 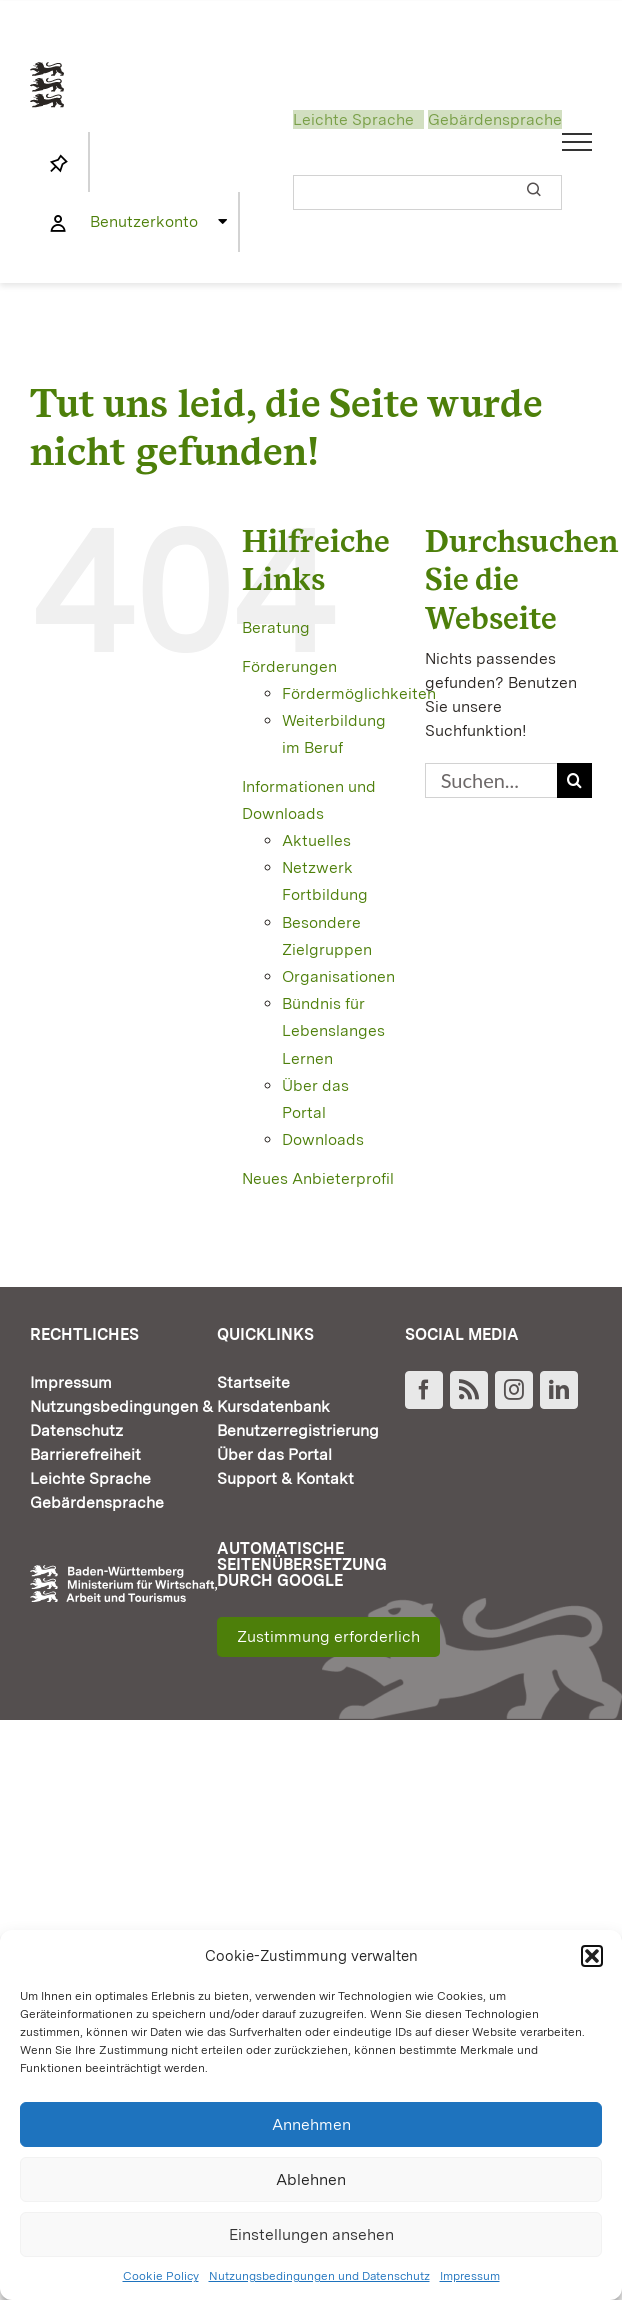 I want to click on Nutzungsbedingungen und Datenschutz, so click(x=319, y=2276).